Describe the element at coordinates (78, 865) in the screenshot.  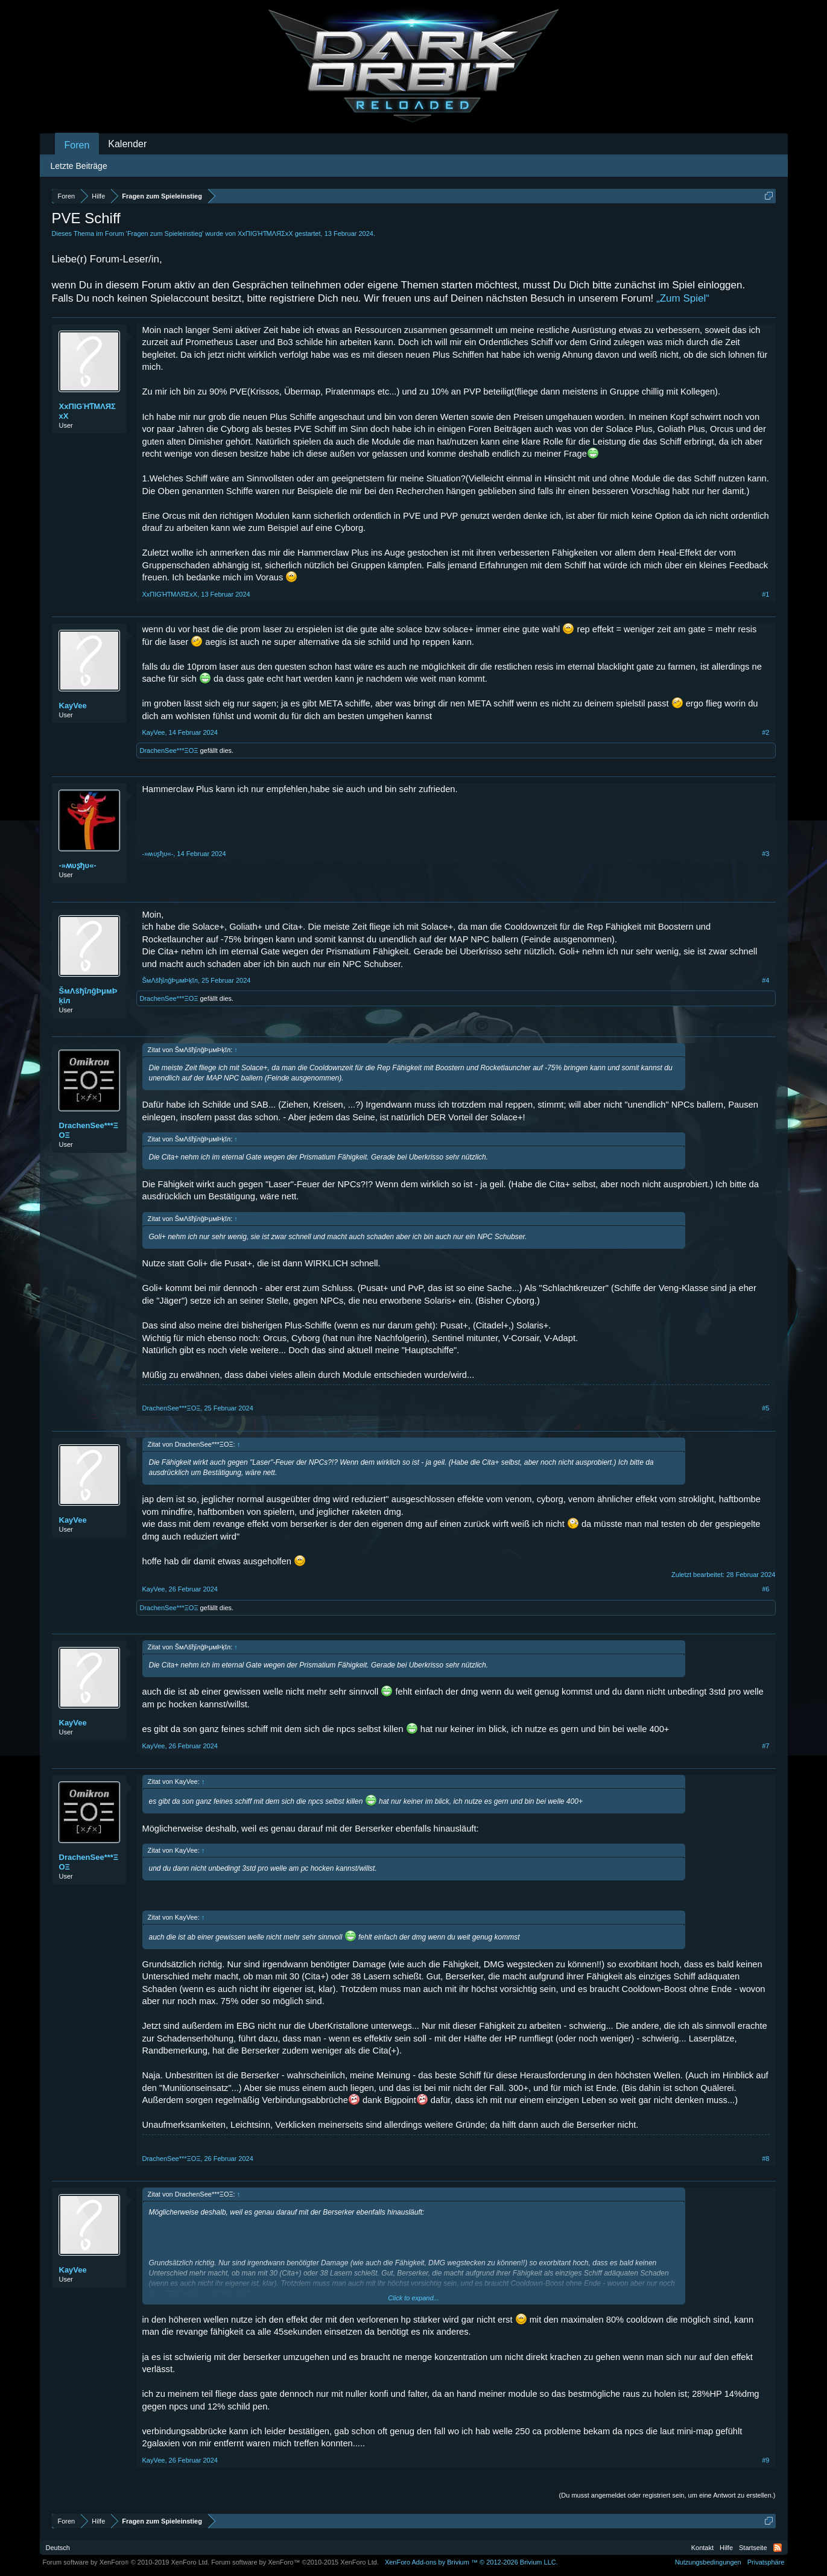
I see `-»ʍυʂђυ«-` at that location.